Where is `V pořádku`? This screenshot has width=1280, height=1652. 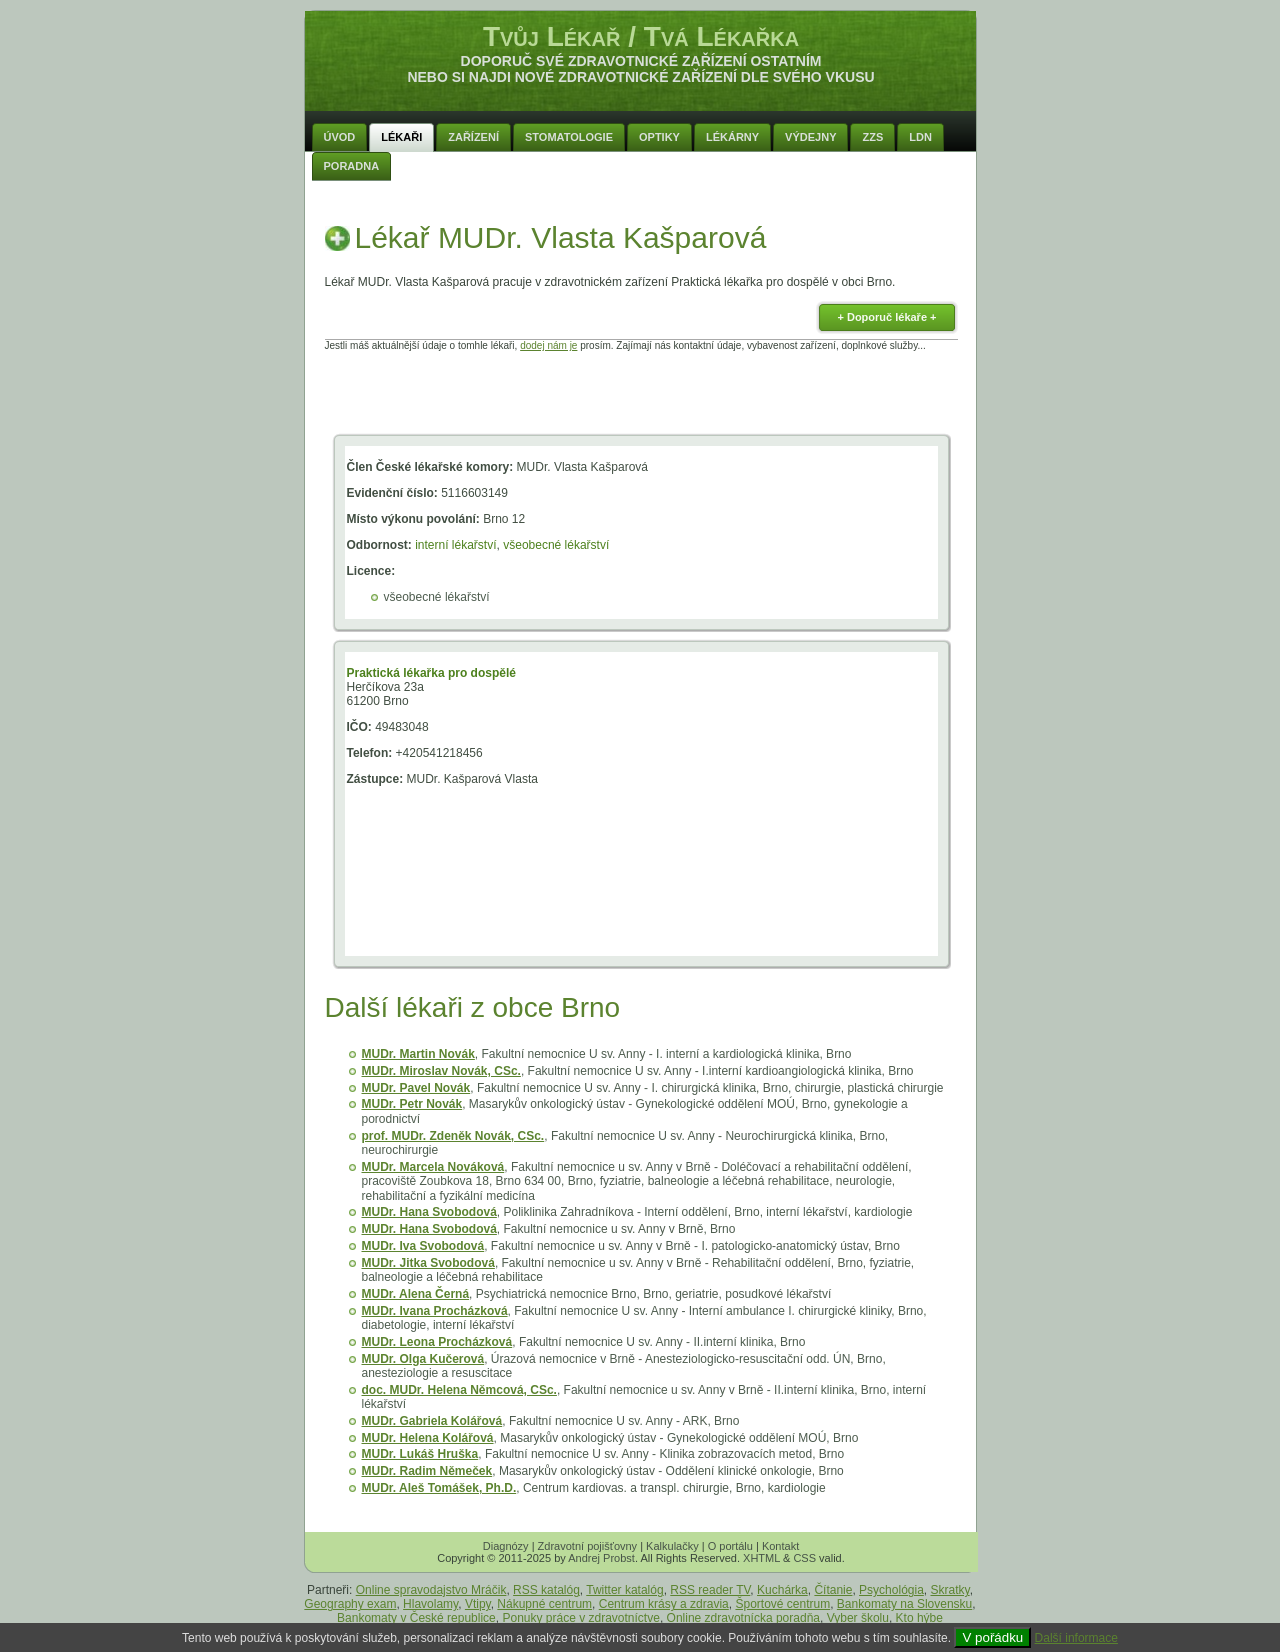 V pořádku is located at coordinates (992, 1637).